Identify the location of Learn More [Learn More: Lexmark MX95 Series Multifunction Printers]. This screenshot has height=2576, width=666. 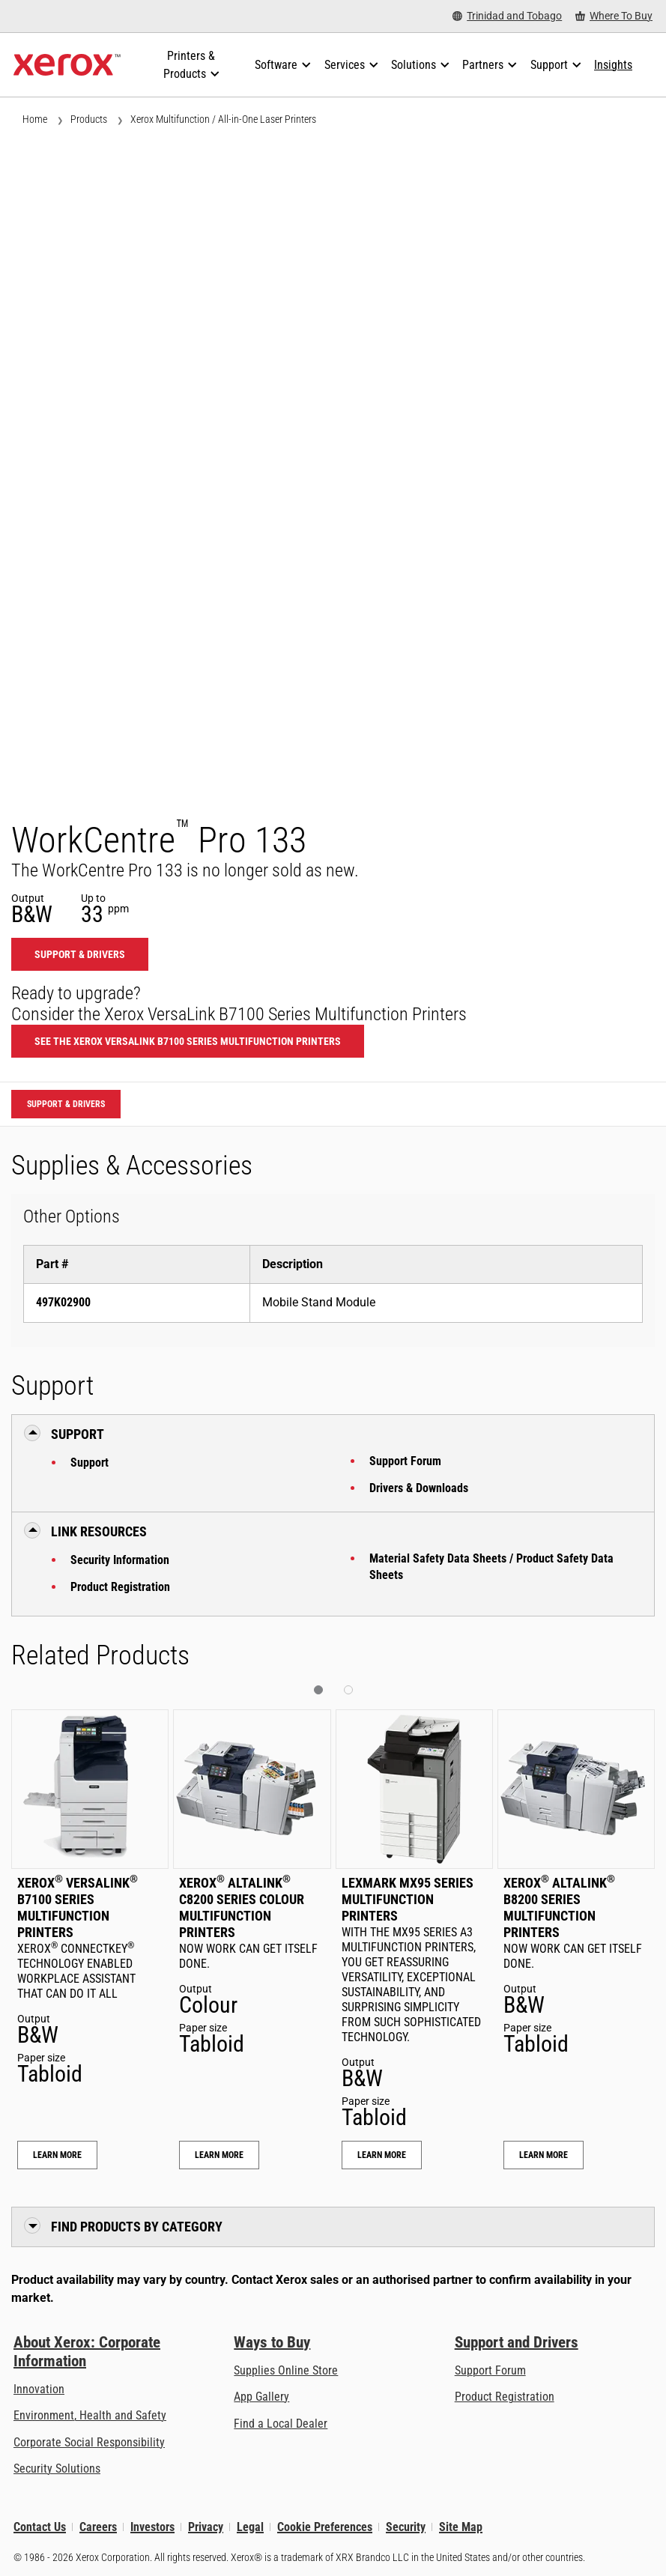
(381, 2155).